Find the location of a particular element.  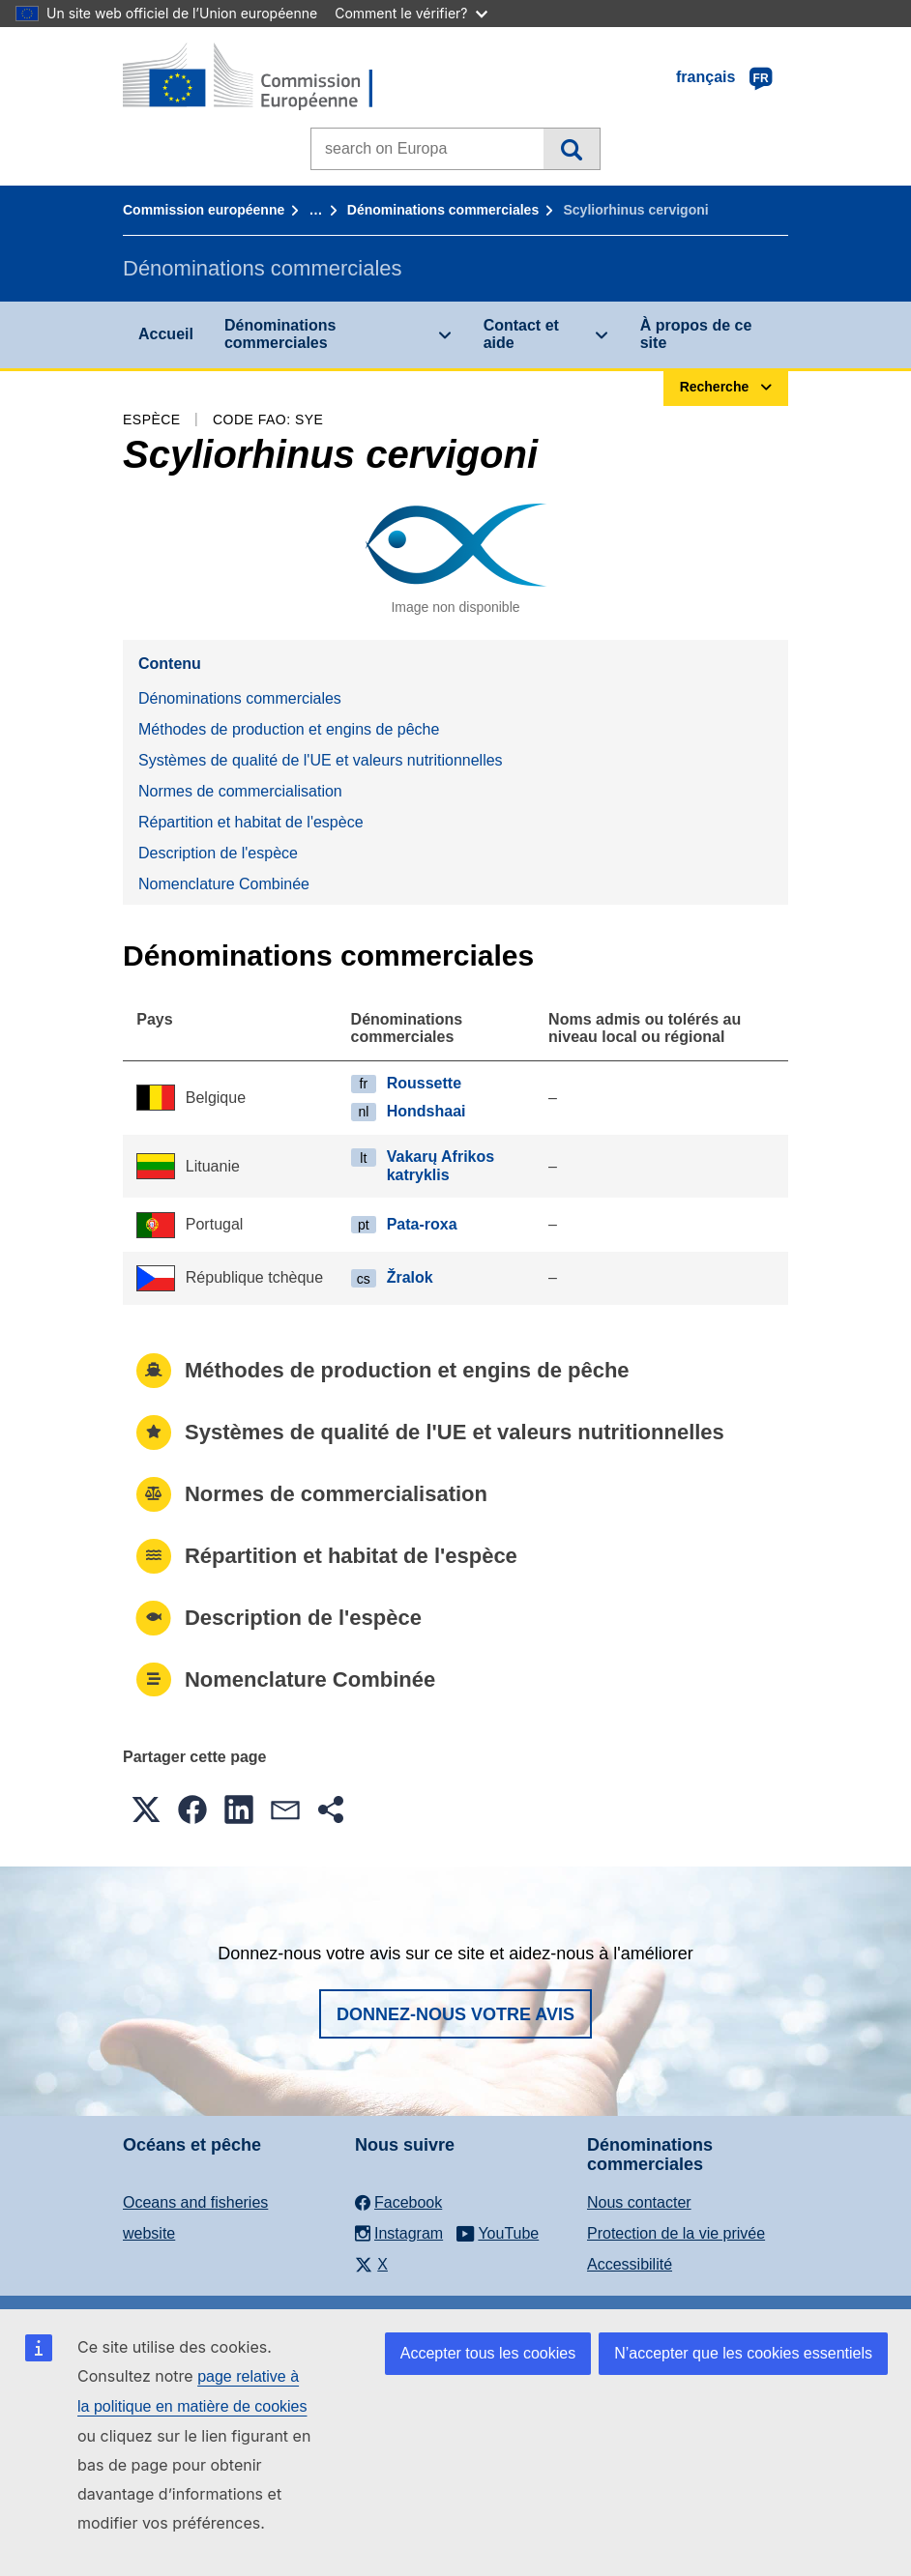

Systèmes de qualité de l'UE et valeurs nutritionnelles is located at coordinates (320, 760).